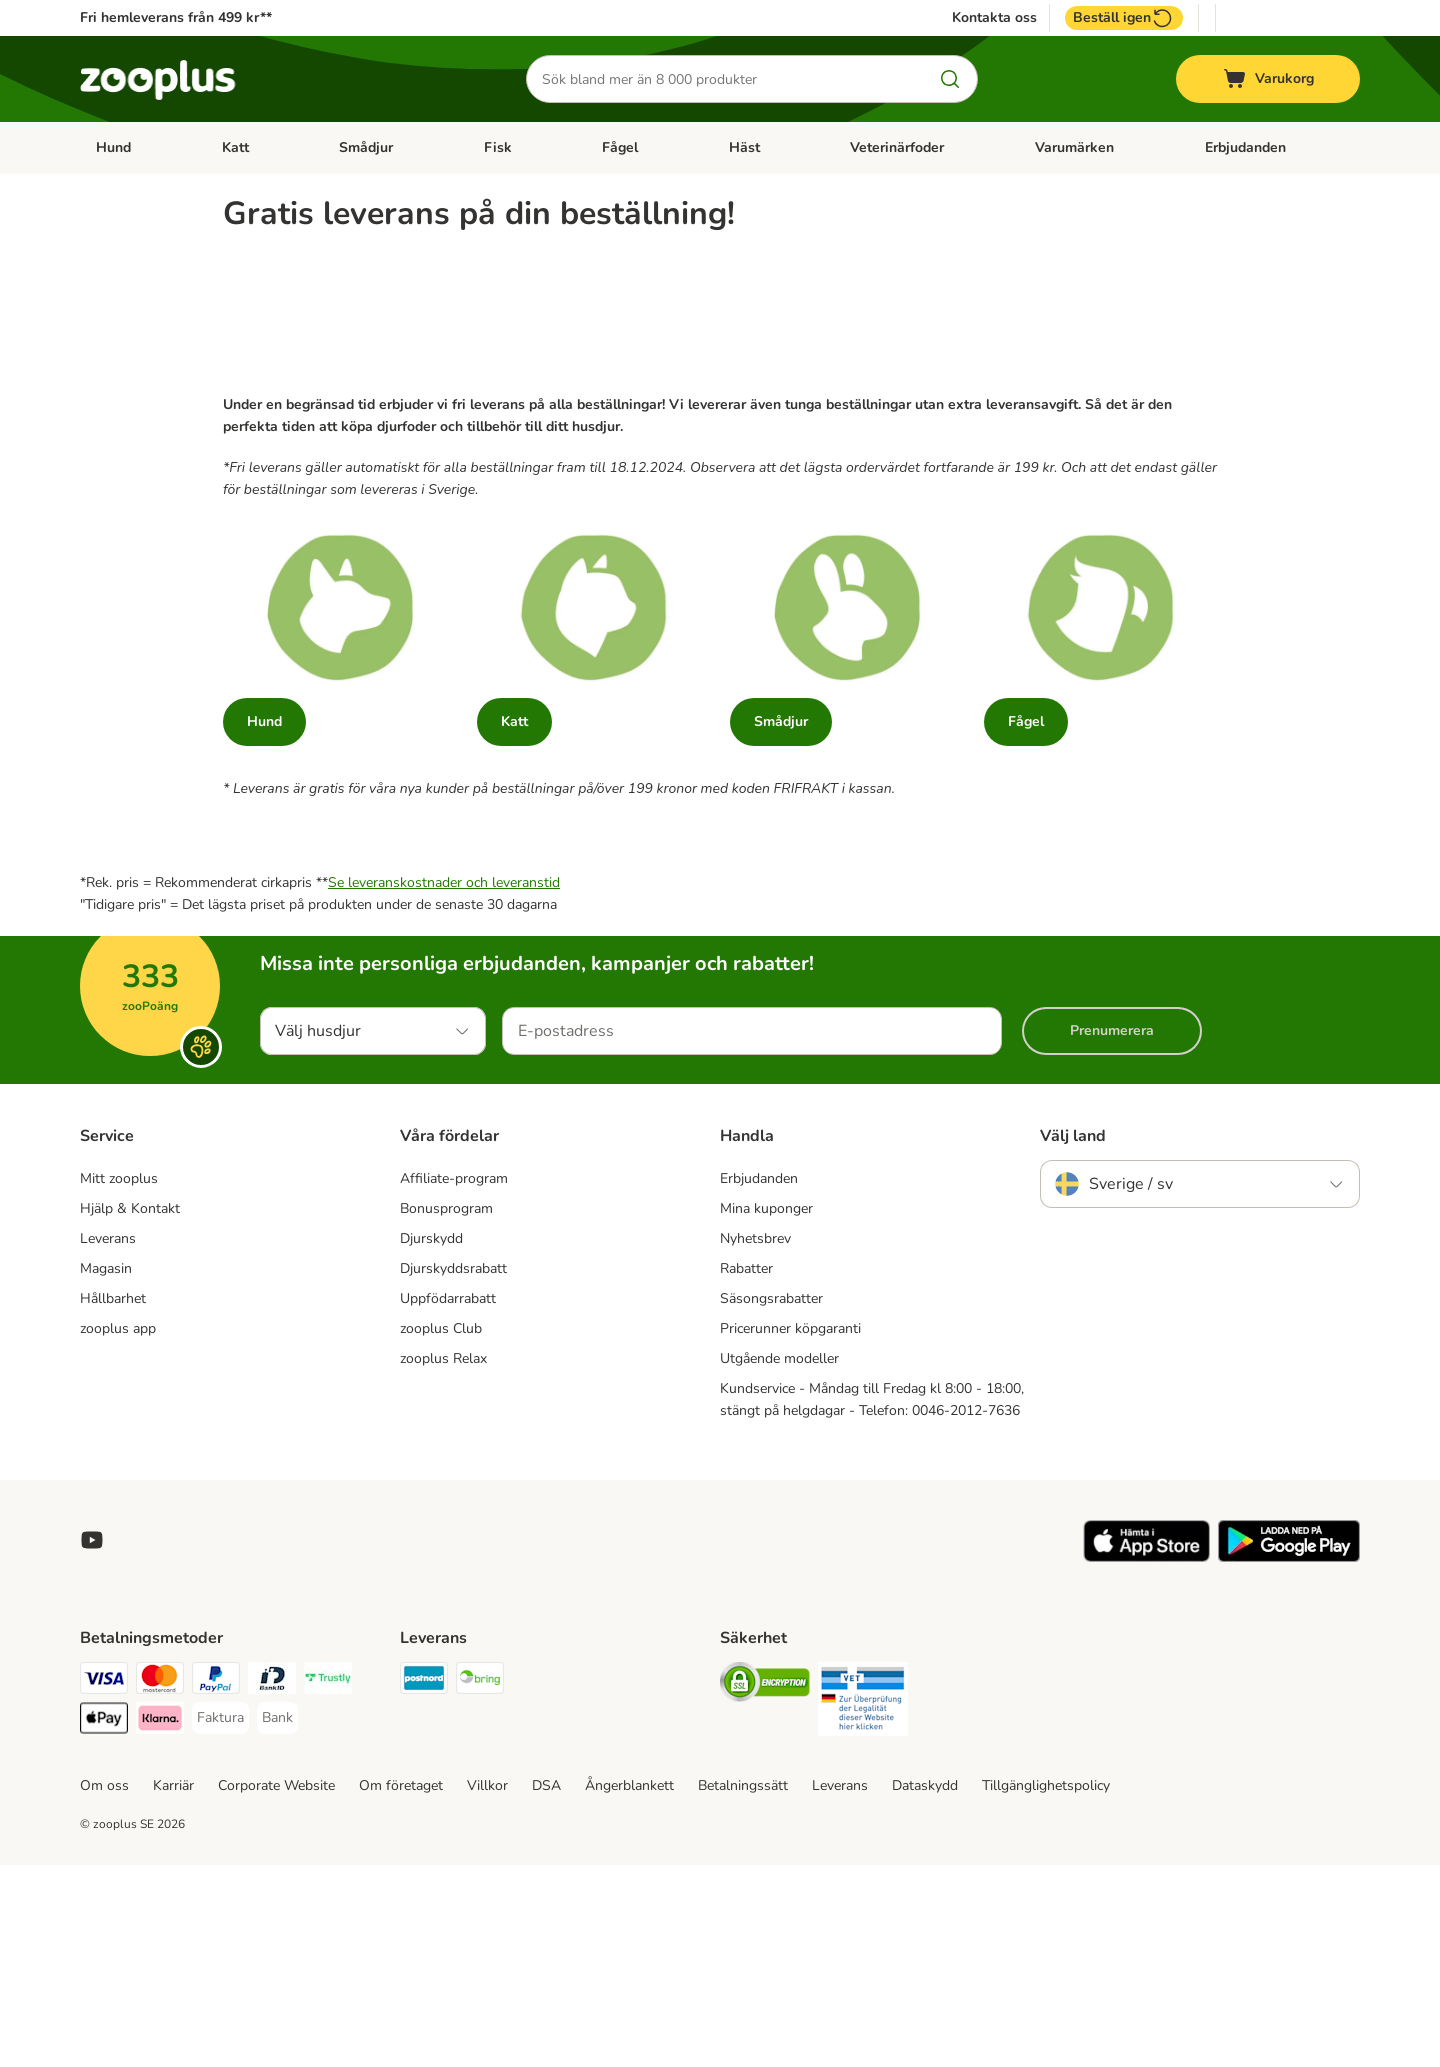 This screenshot has width=1440, height=2067. What do you see at coordinates (113, 147) in the screenshot?
I see `Hund` at bounding box center [113, 147].